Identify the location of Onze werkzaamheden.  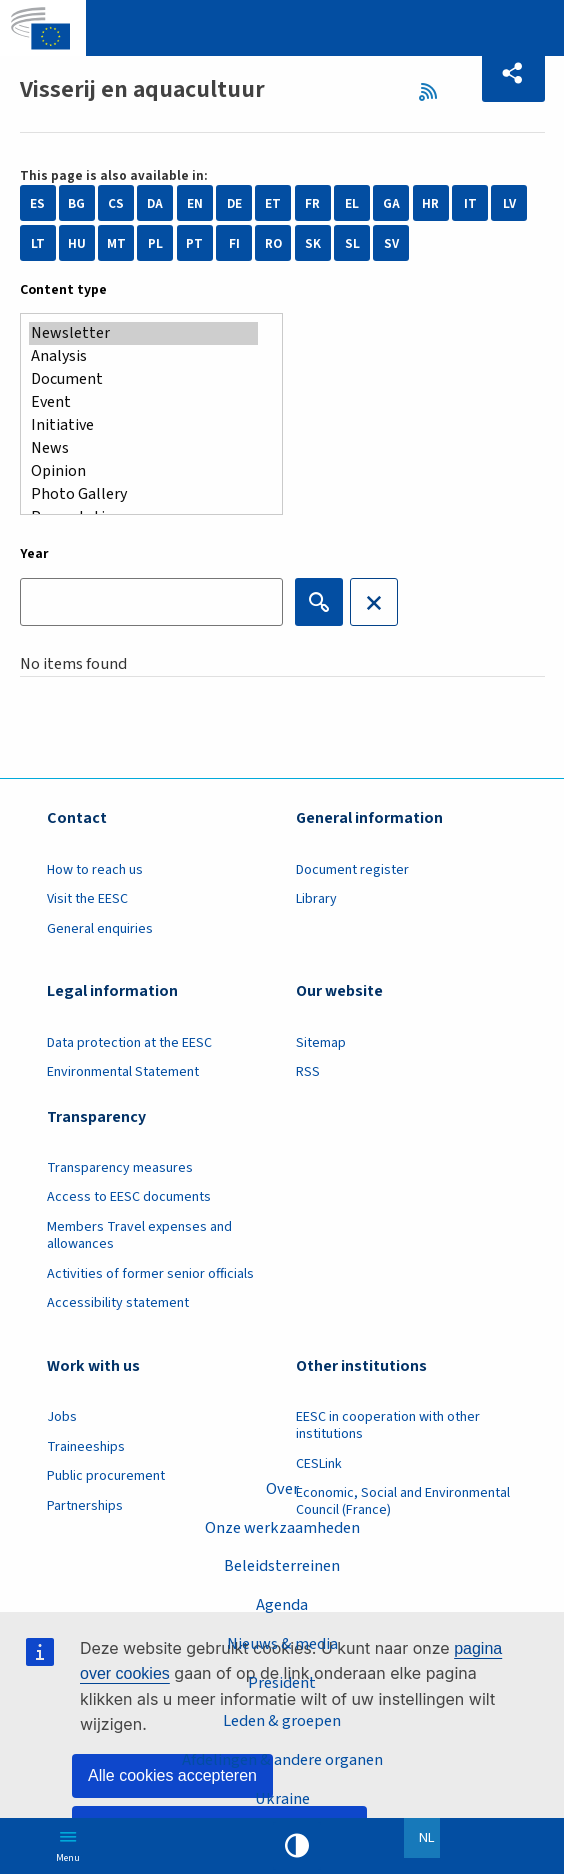
(282, 1528).